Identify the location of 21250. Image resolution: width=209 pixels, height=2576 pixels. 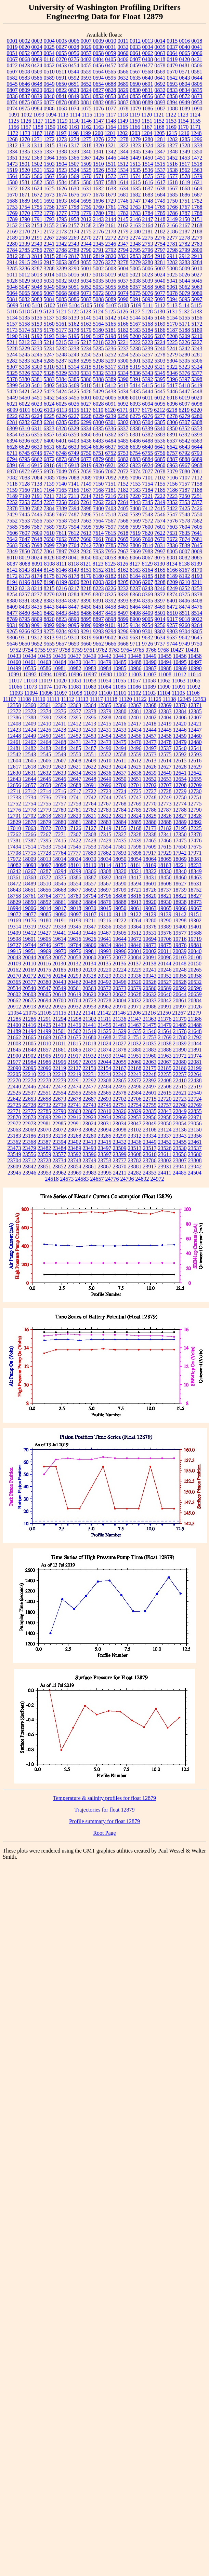
(164, 1013).